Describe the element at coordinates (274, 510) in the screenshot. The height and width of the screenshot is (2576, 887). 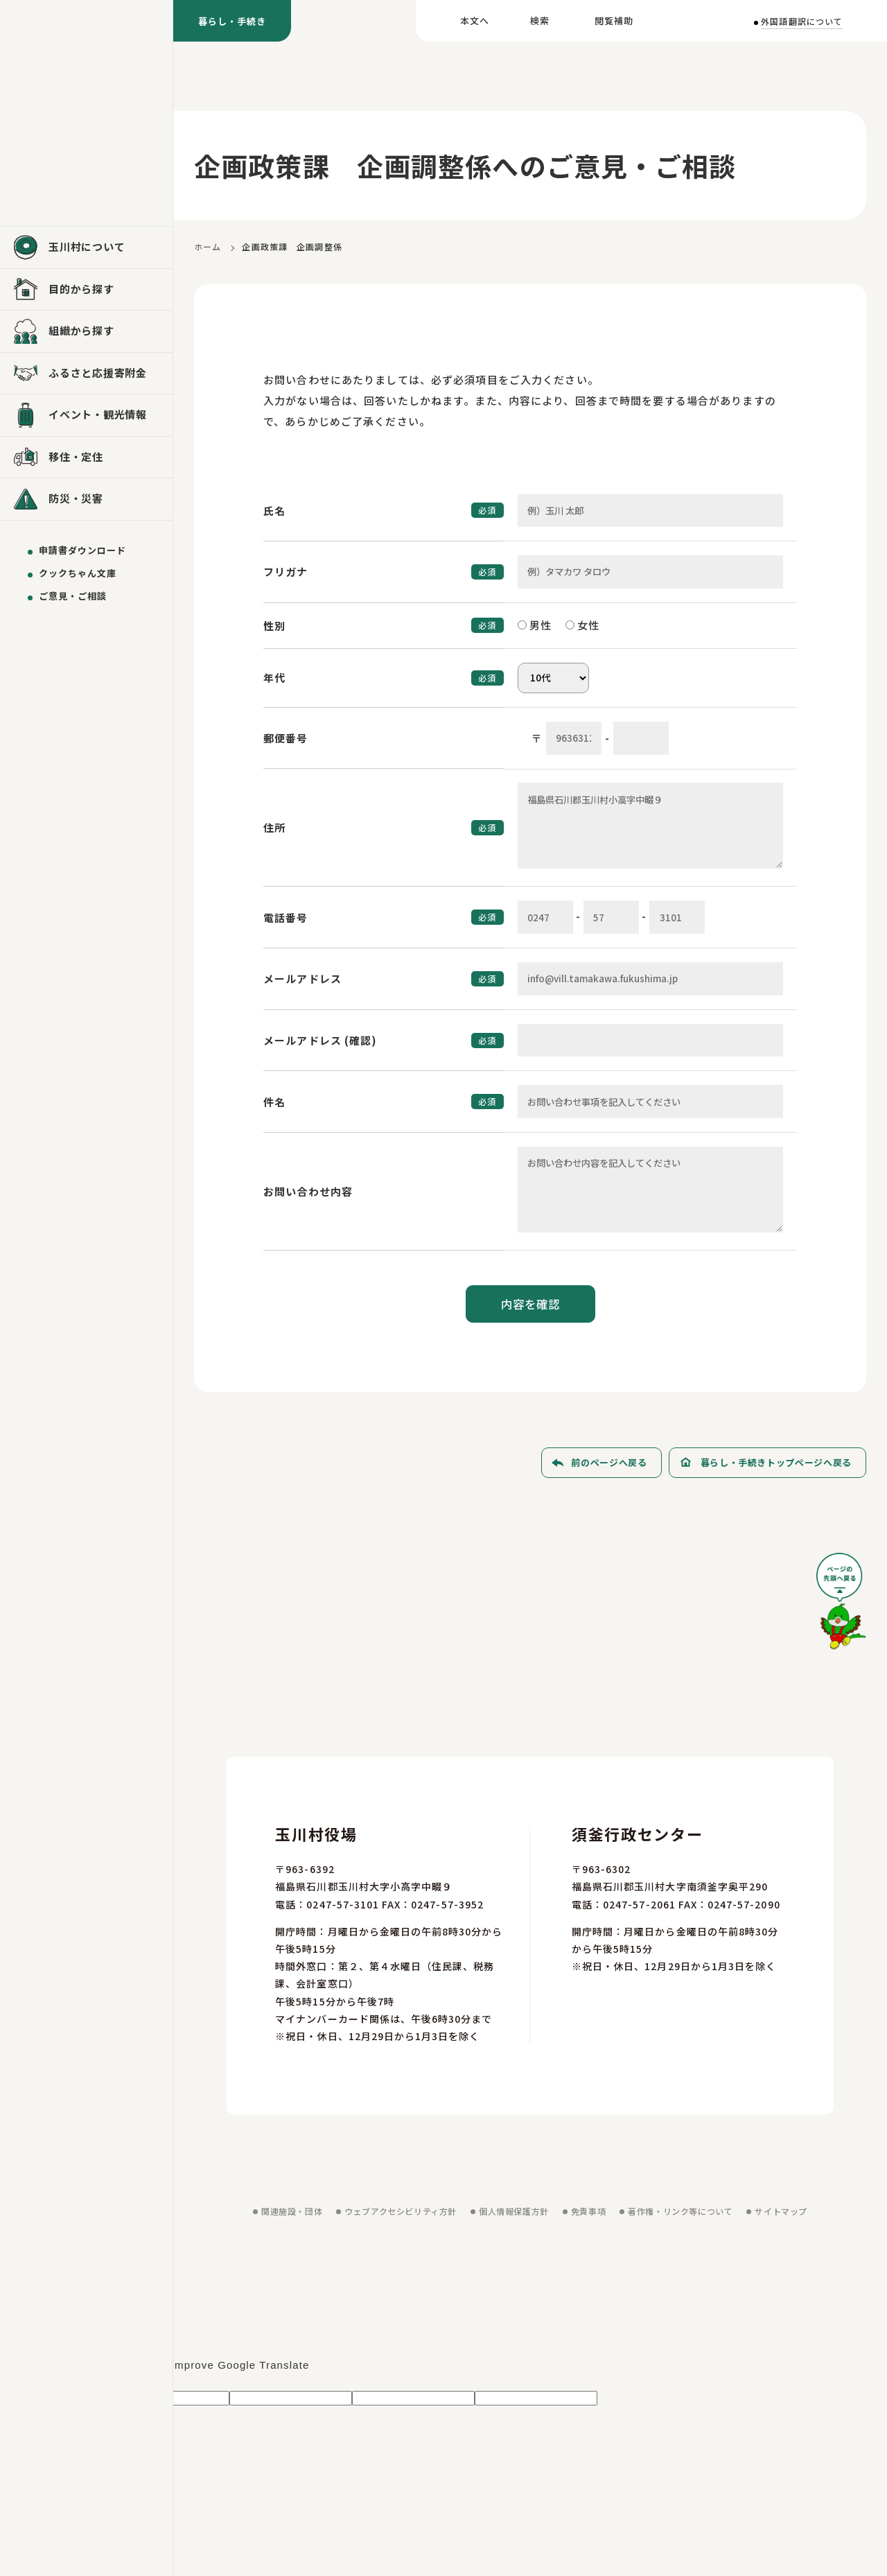
I see `氏名` at that location.